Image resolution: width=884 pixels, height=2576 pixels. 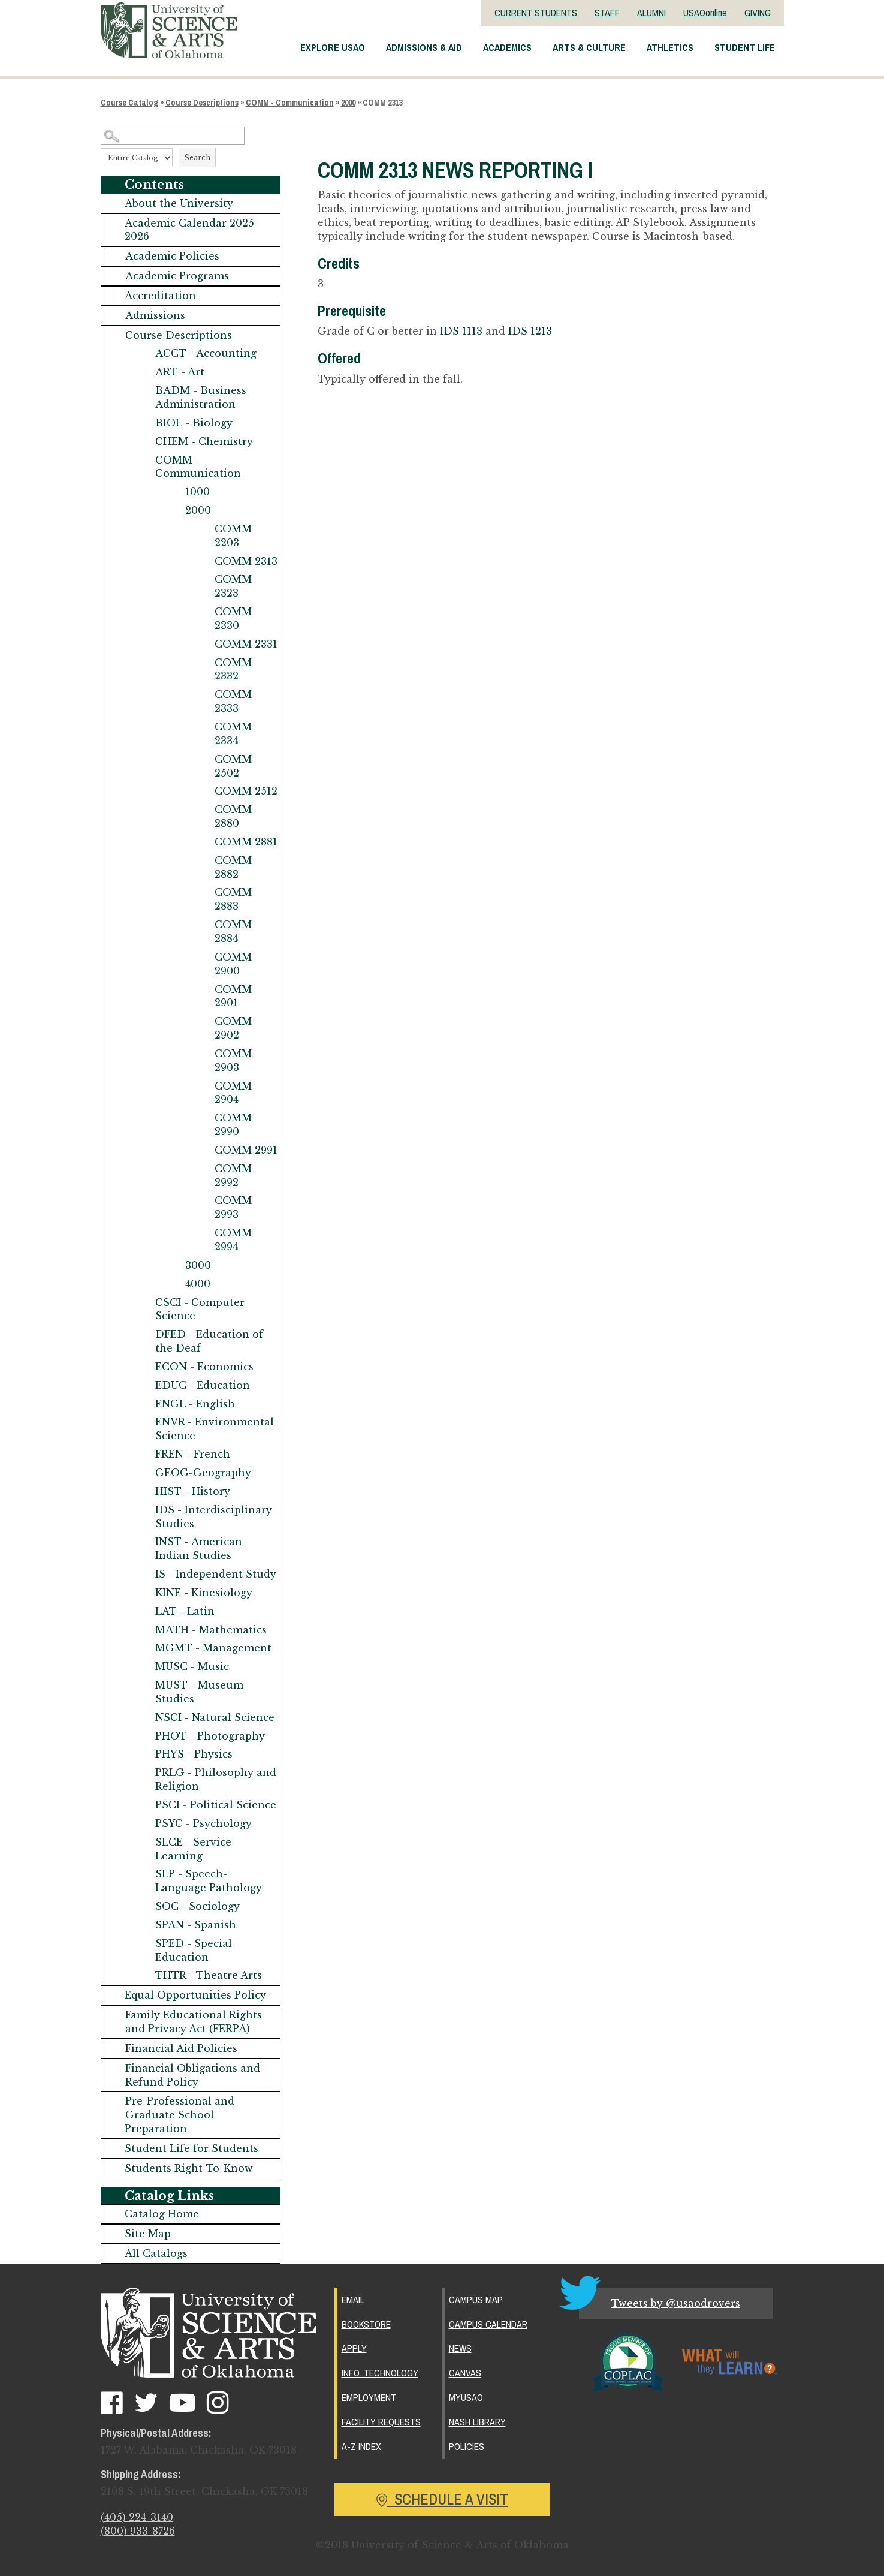 I want to click on Bookstore, so click(x=366, y=2324).